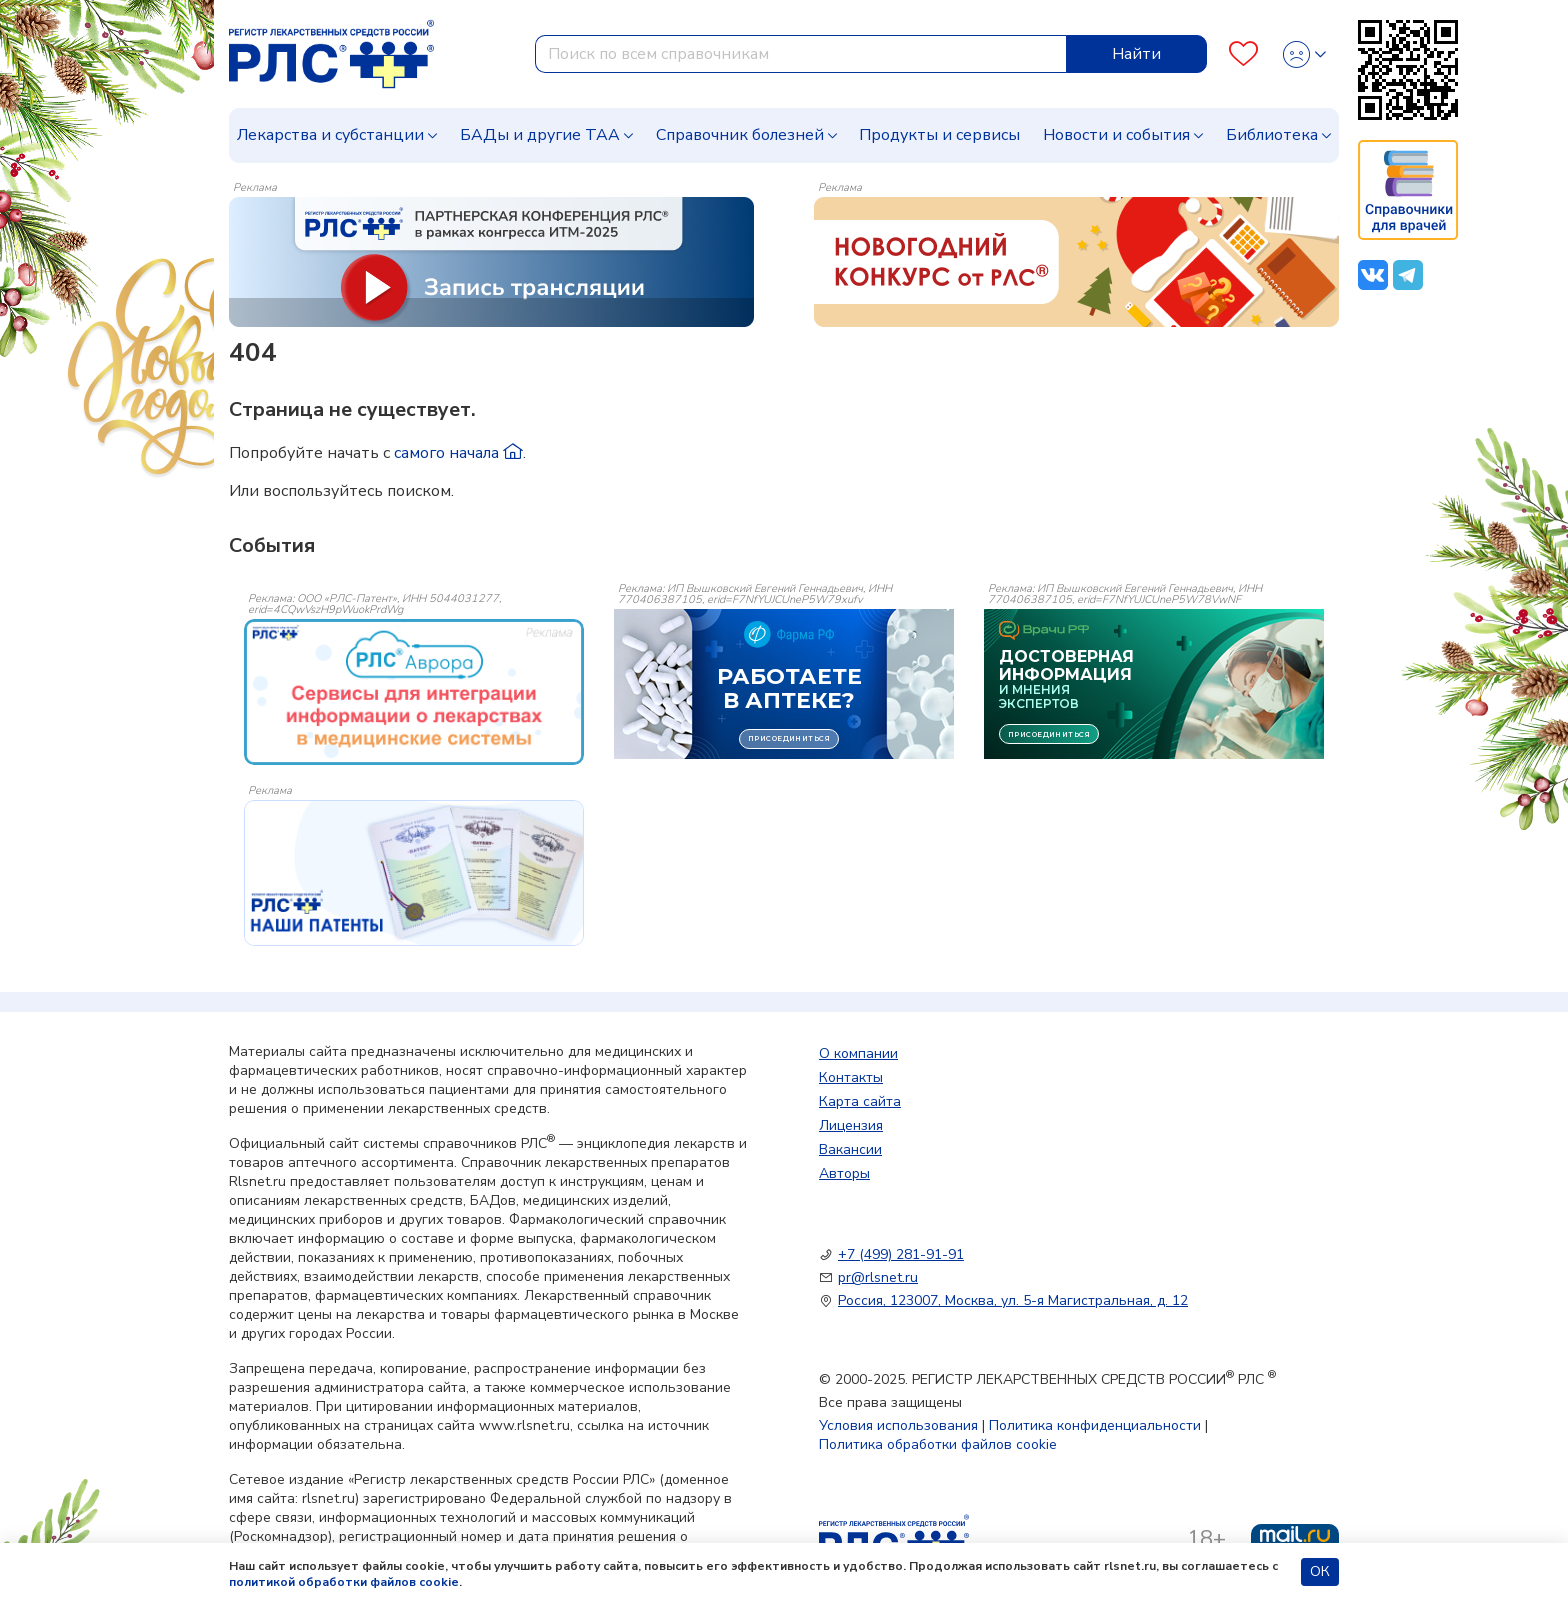  I want to click on политикой обработки файлов cookie, so click(344, 1582).